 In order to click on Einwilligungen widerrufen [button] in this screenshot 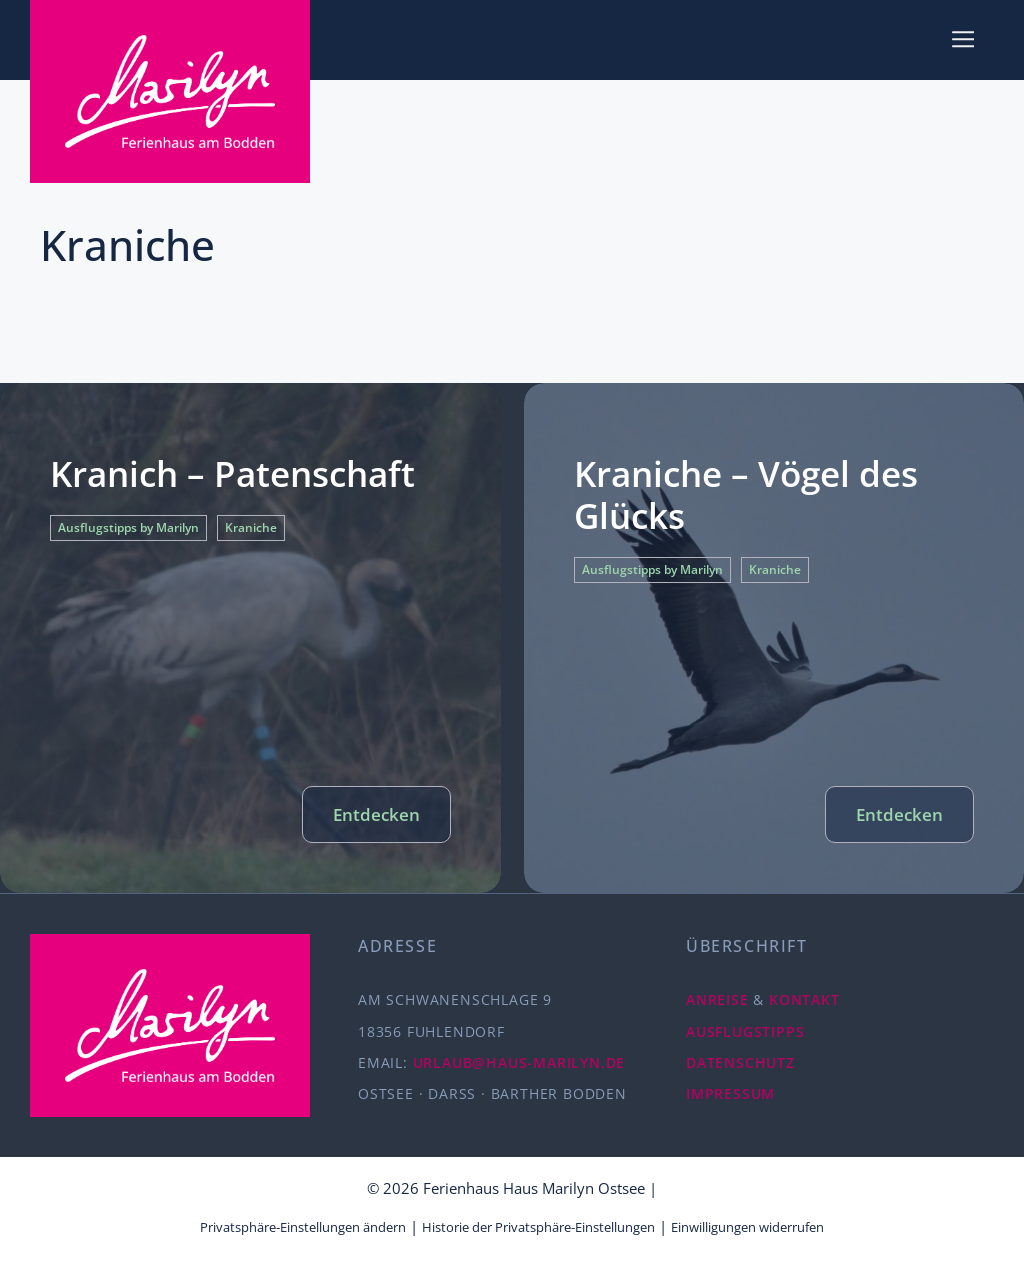, I will do `click(747, 1227)`.